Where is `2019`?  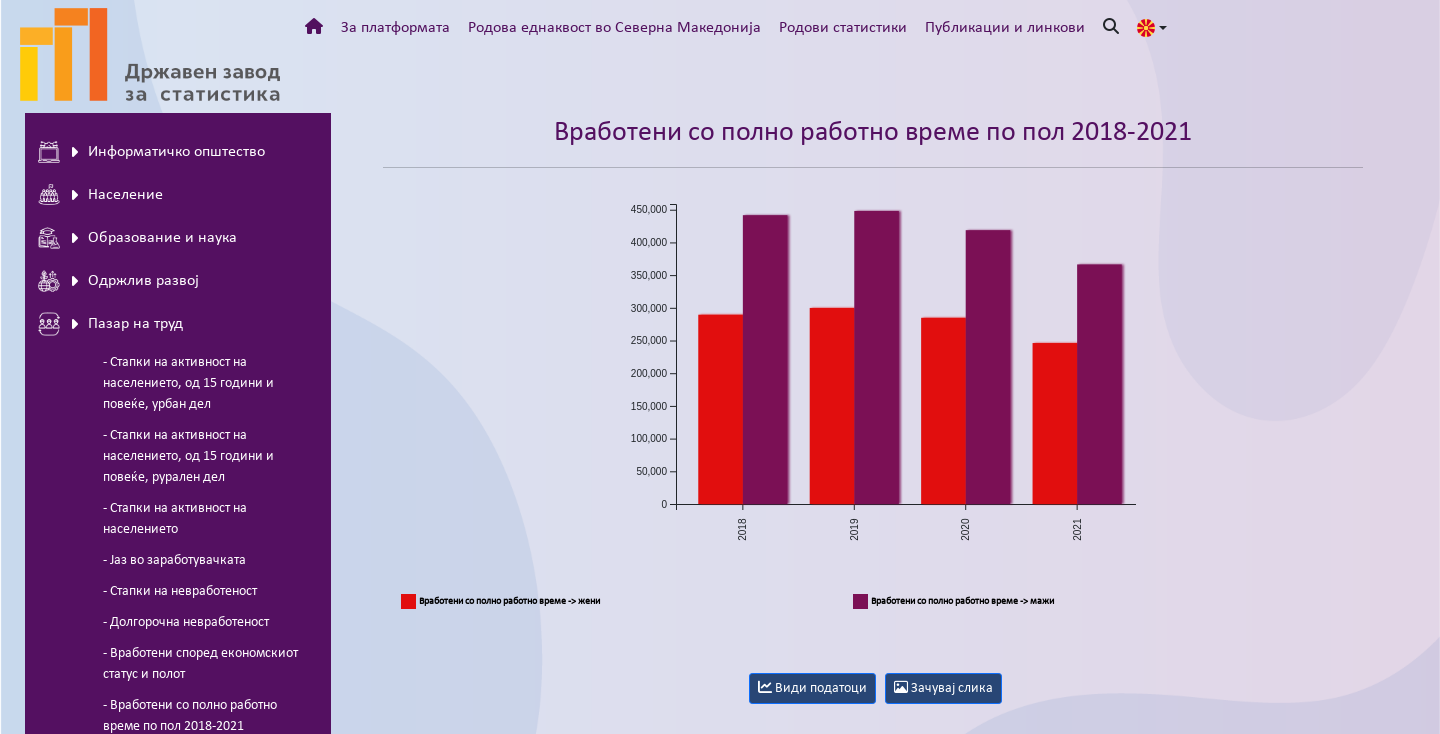
2019 is located at coordinates (854, 529).